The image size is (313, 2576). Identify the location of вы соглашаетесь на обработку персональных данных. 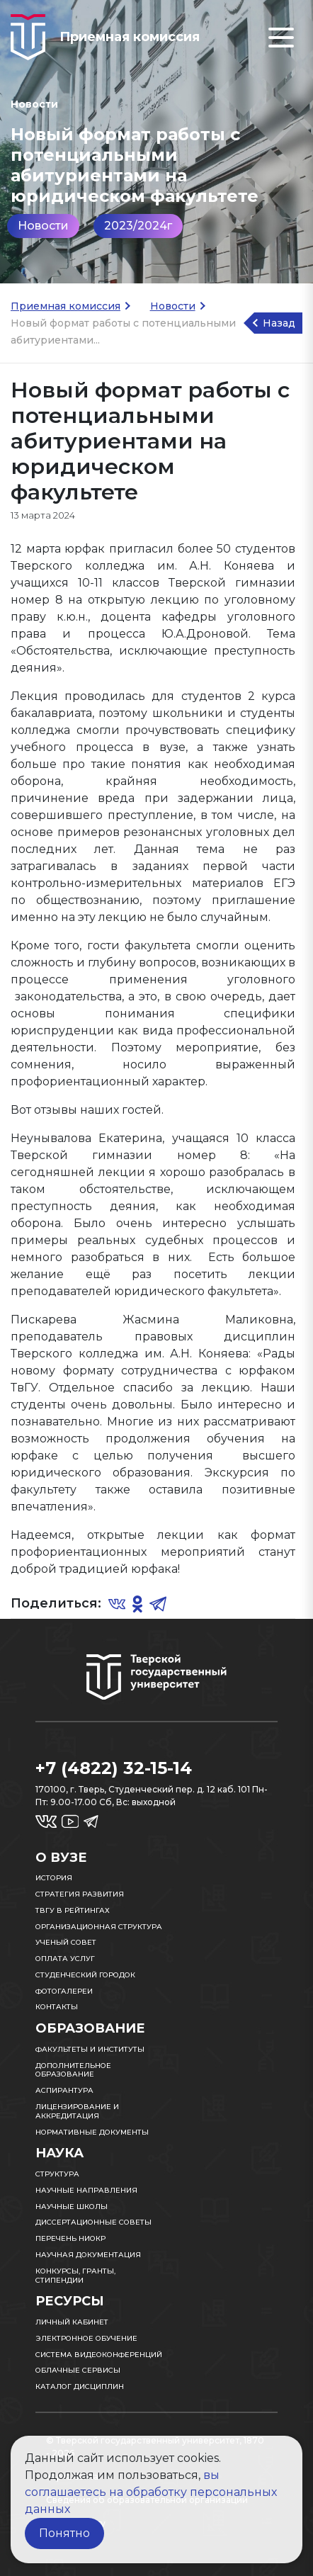
(151, 2492).